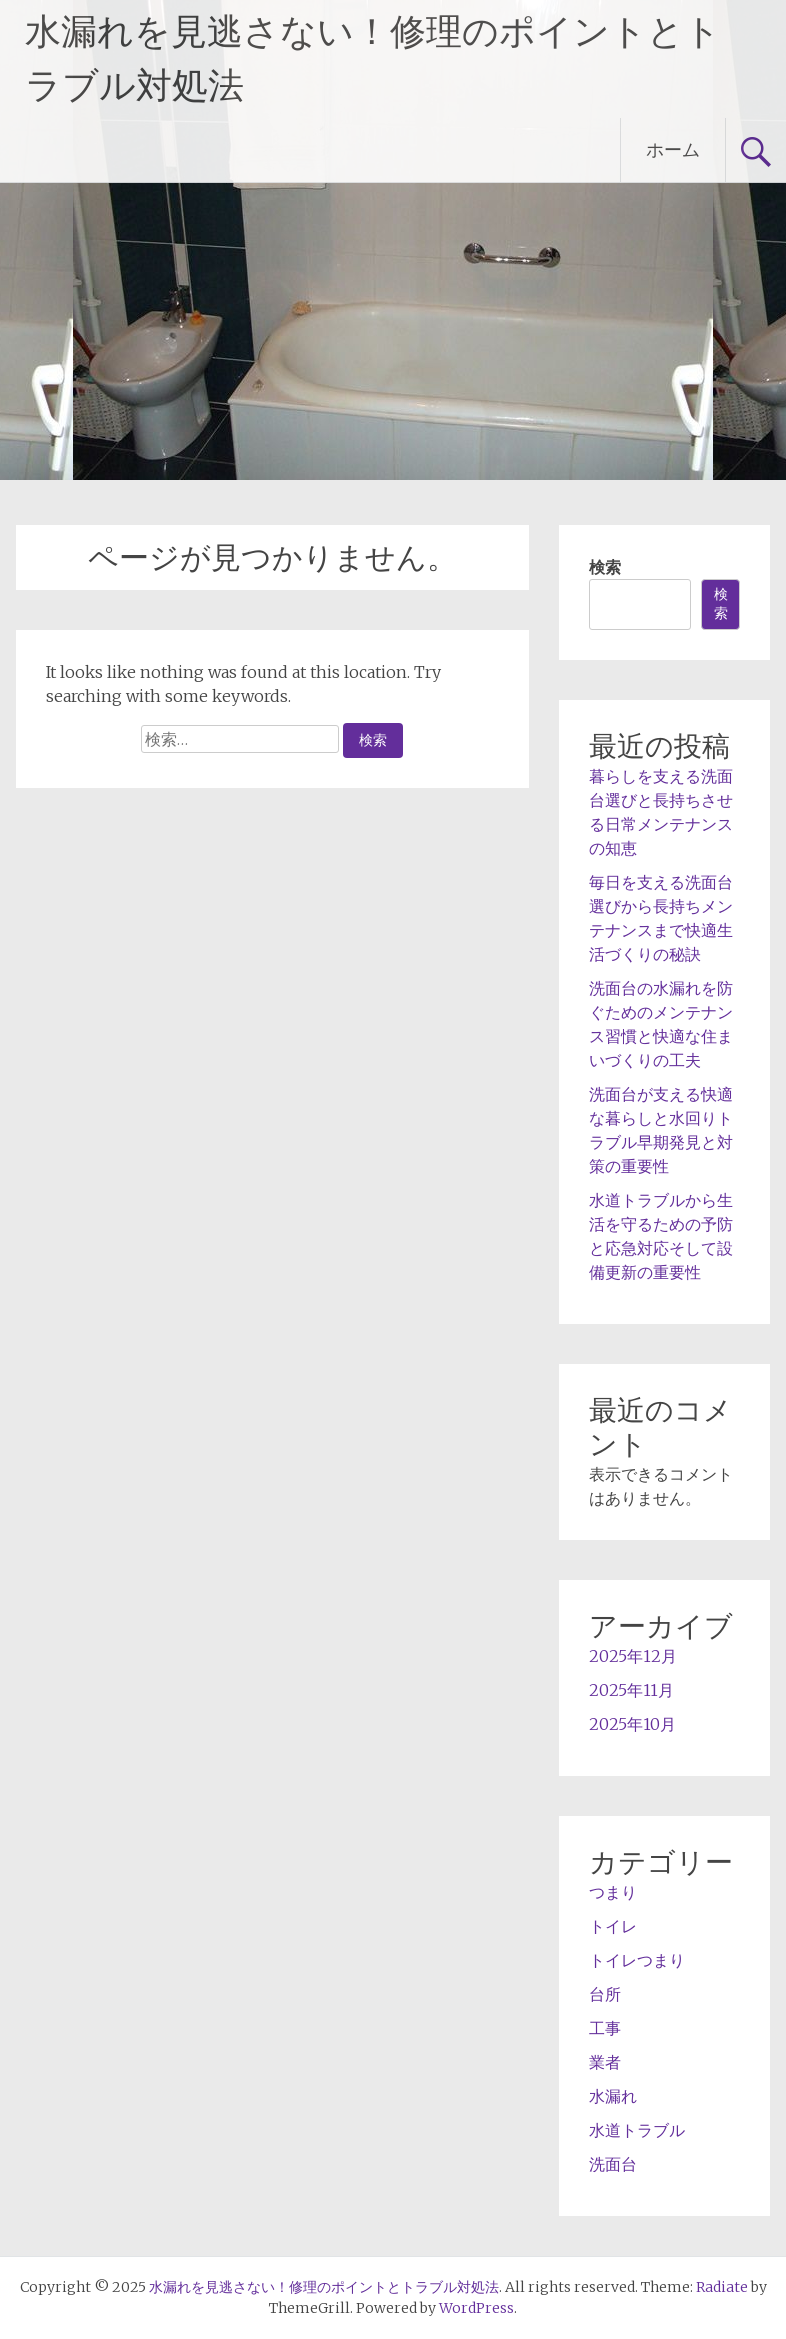  I want to click on 工事, so click(605, 2028).